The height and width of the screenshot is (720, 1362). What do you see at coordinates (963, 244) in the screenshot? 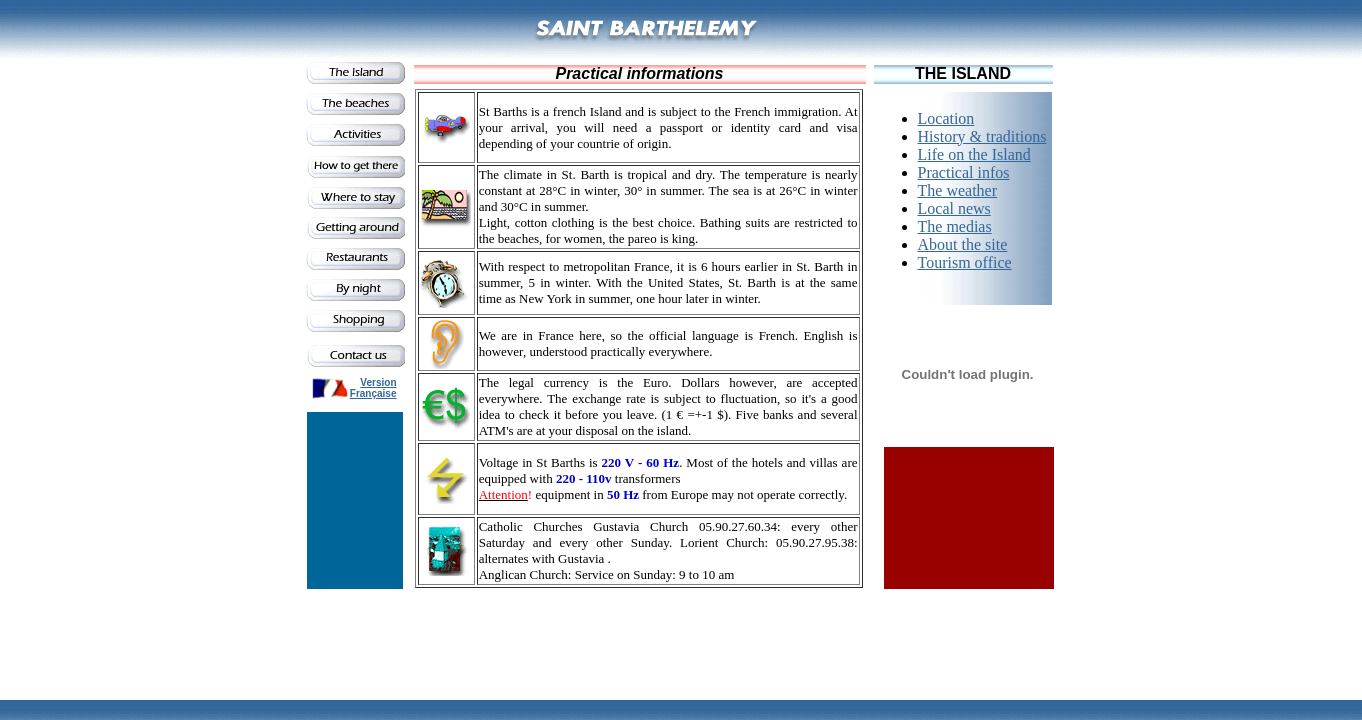
I see `About the site` at bounding box center [963, 244].